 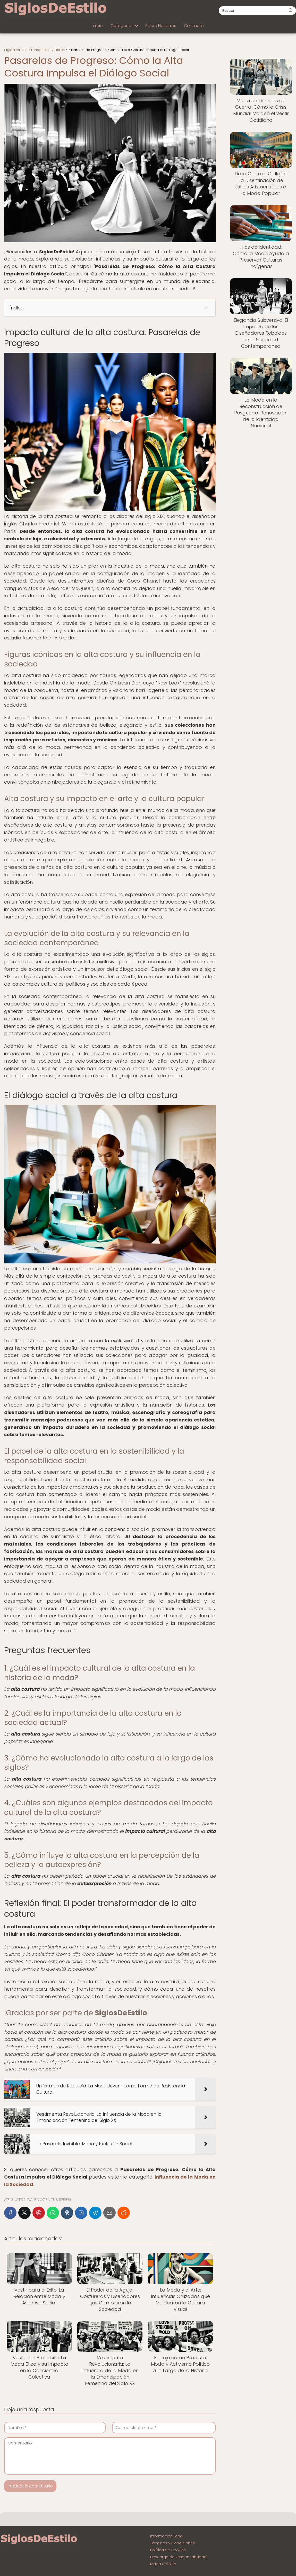 What do you see at coordinates (290, 10) in the screenshot?
I see `[Buscar]` at bounding box center [290, 10].